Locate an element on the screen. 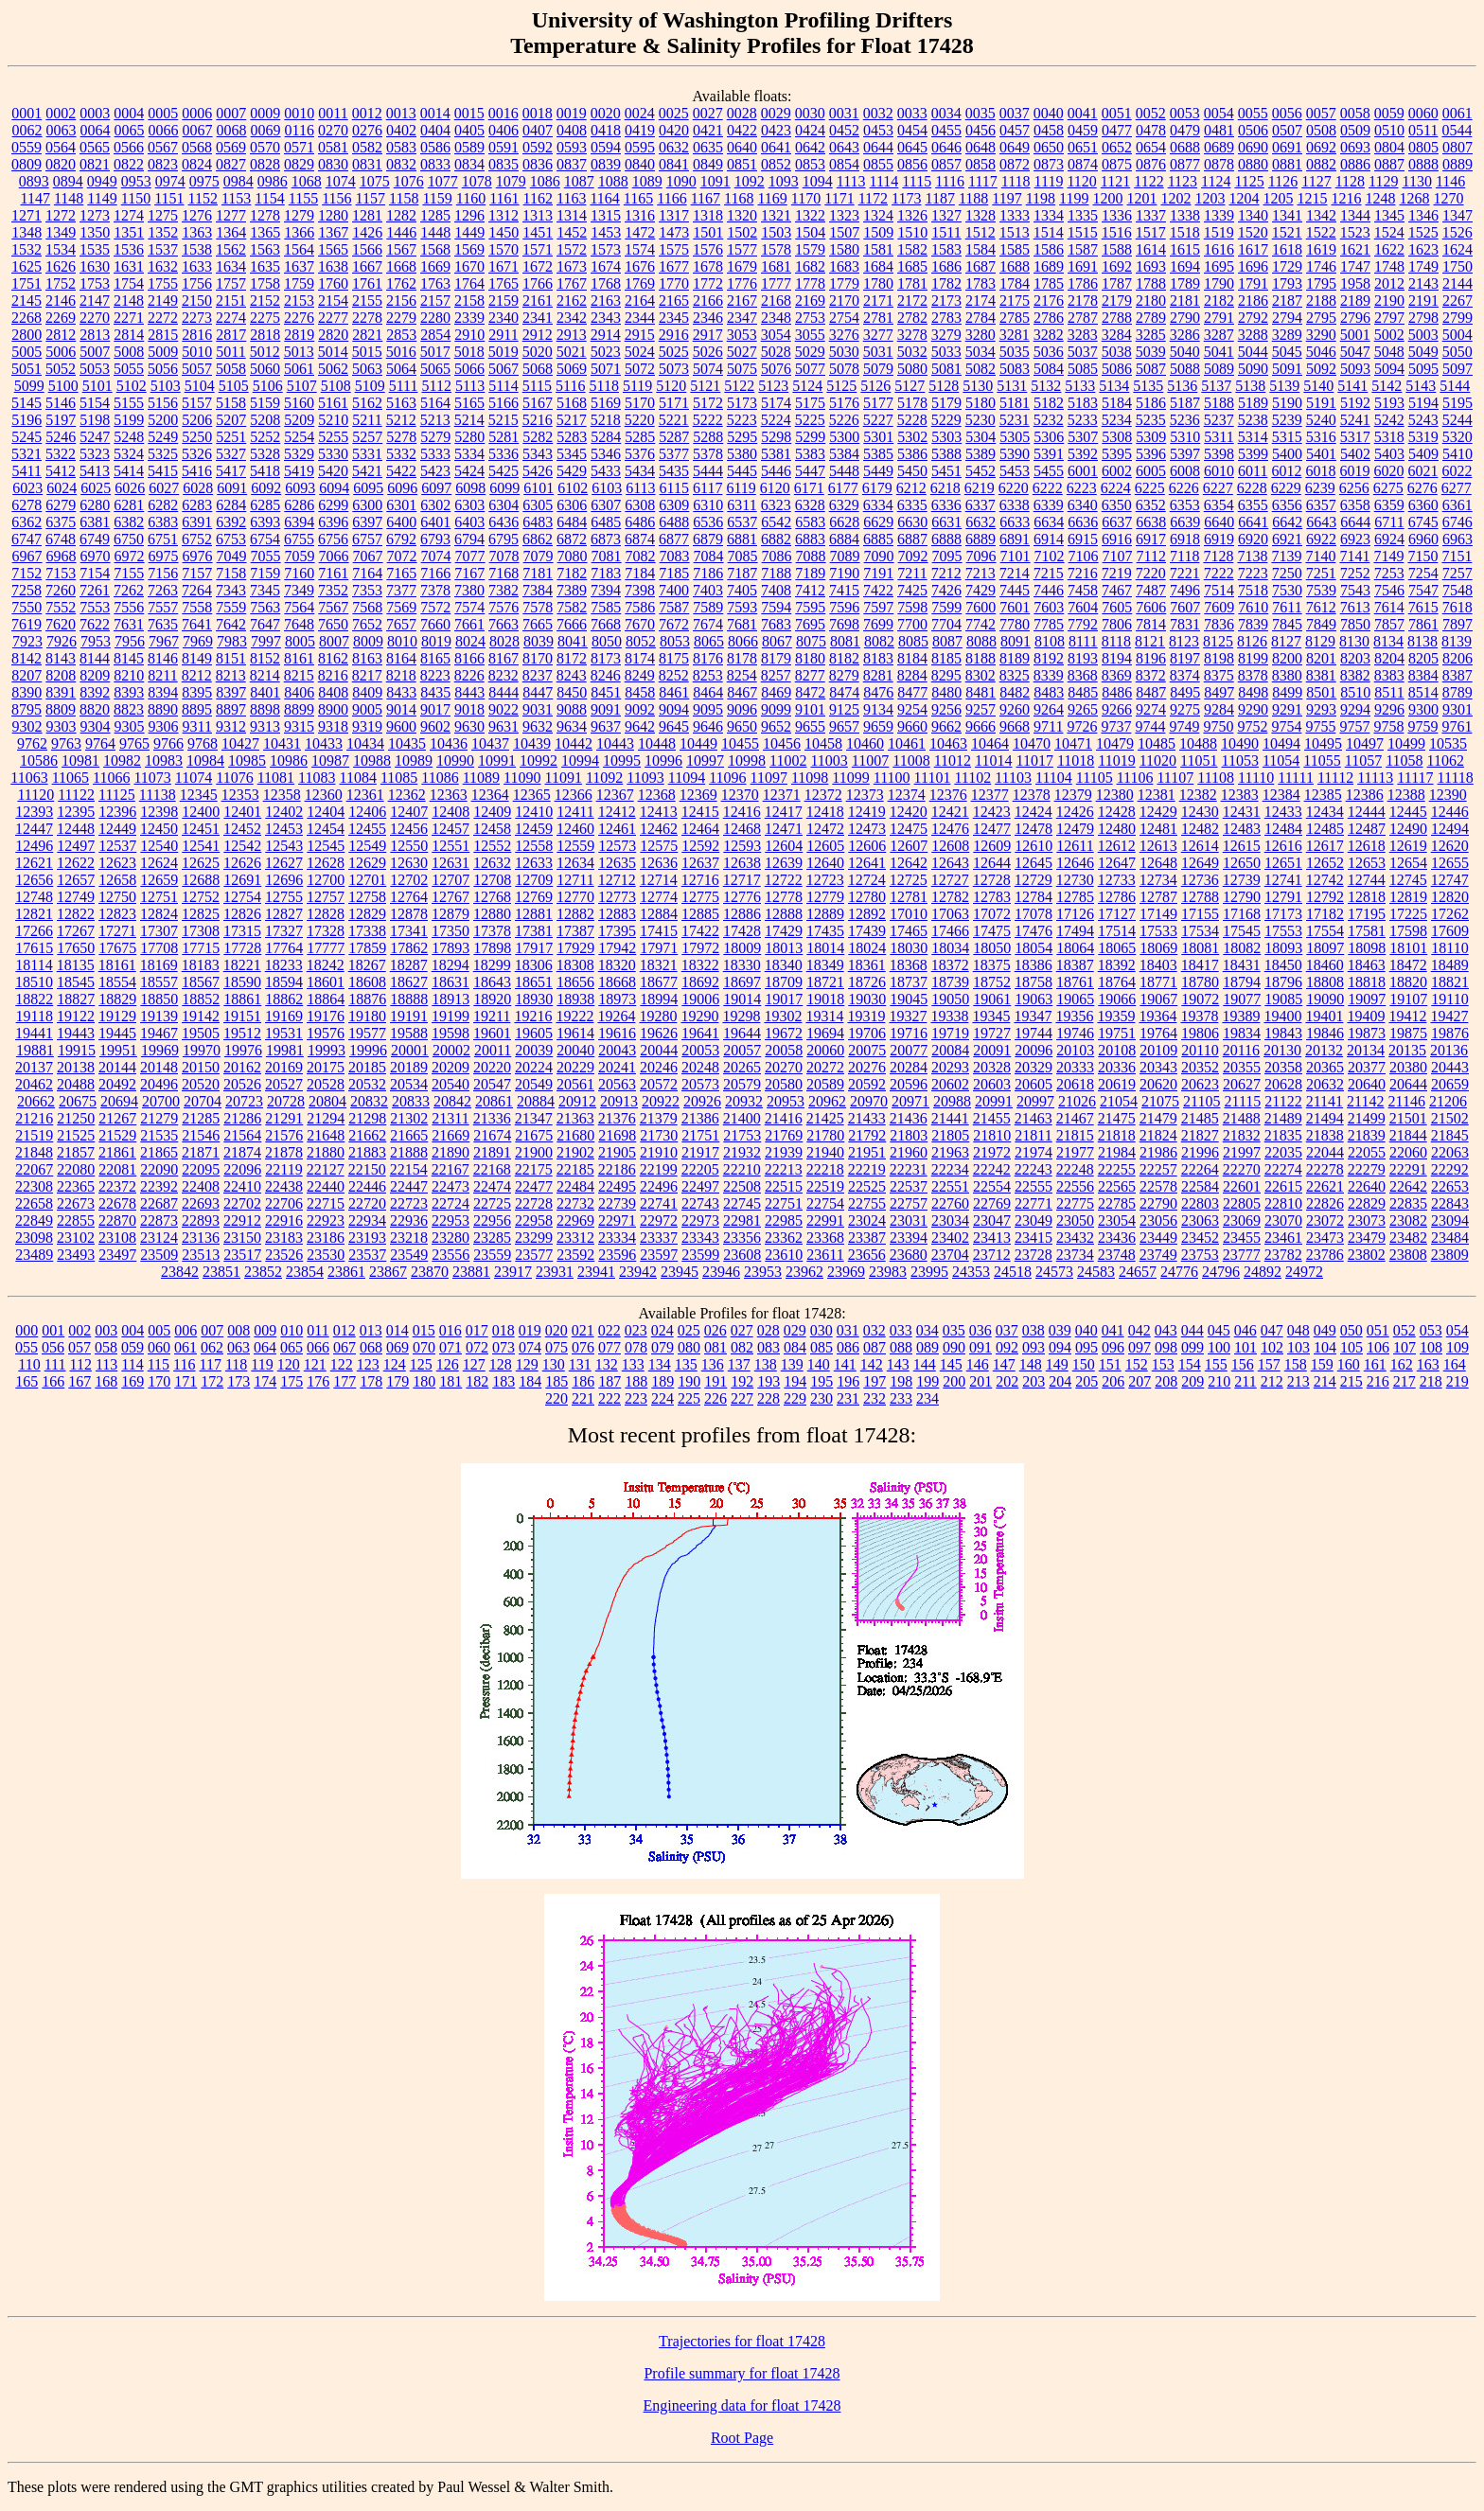  8279 is located at coordinates (844, 675).